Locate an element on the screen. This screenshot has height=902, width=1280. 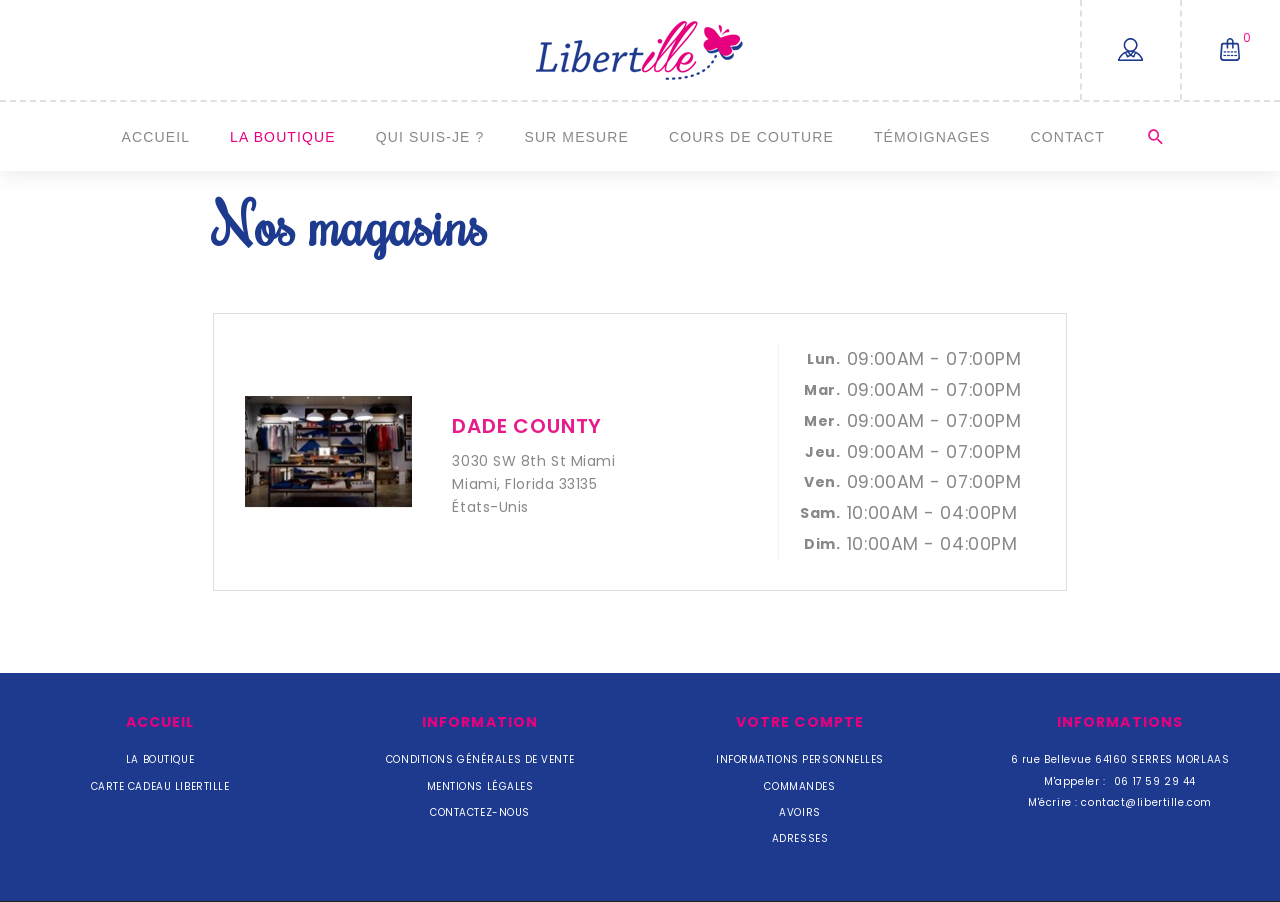
Avoirs is located at coordinates (799, 812).